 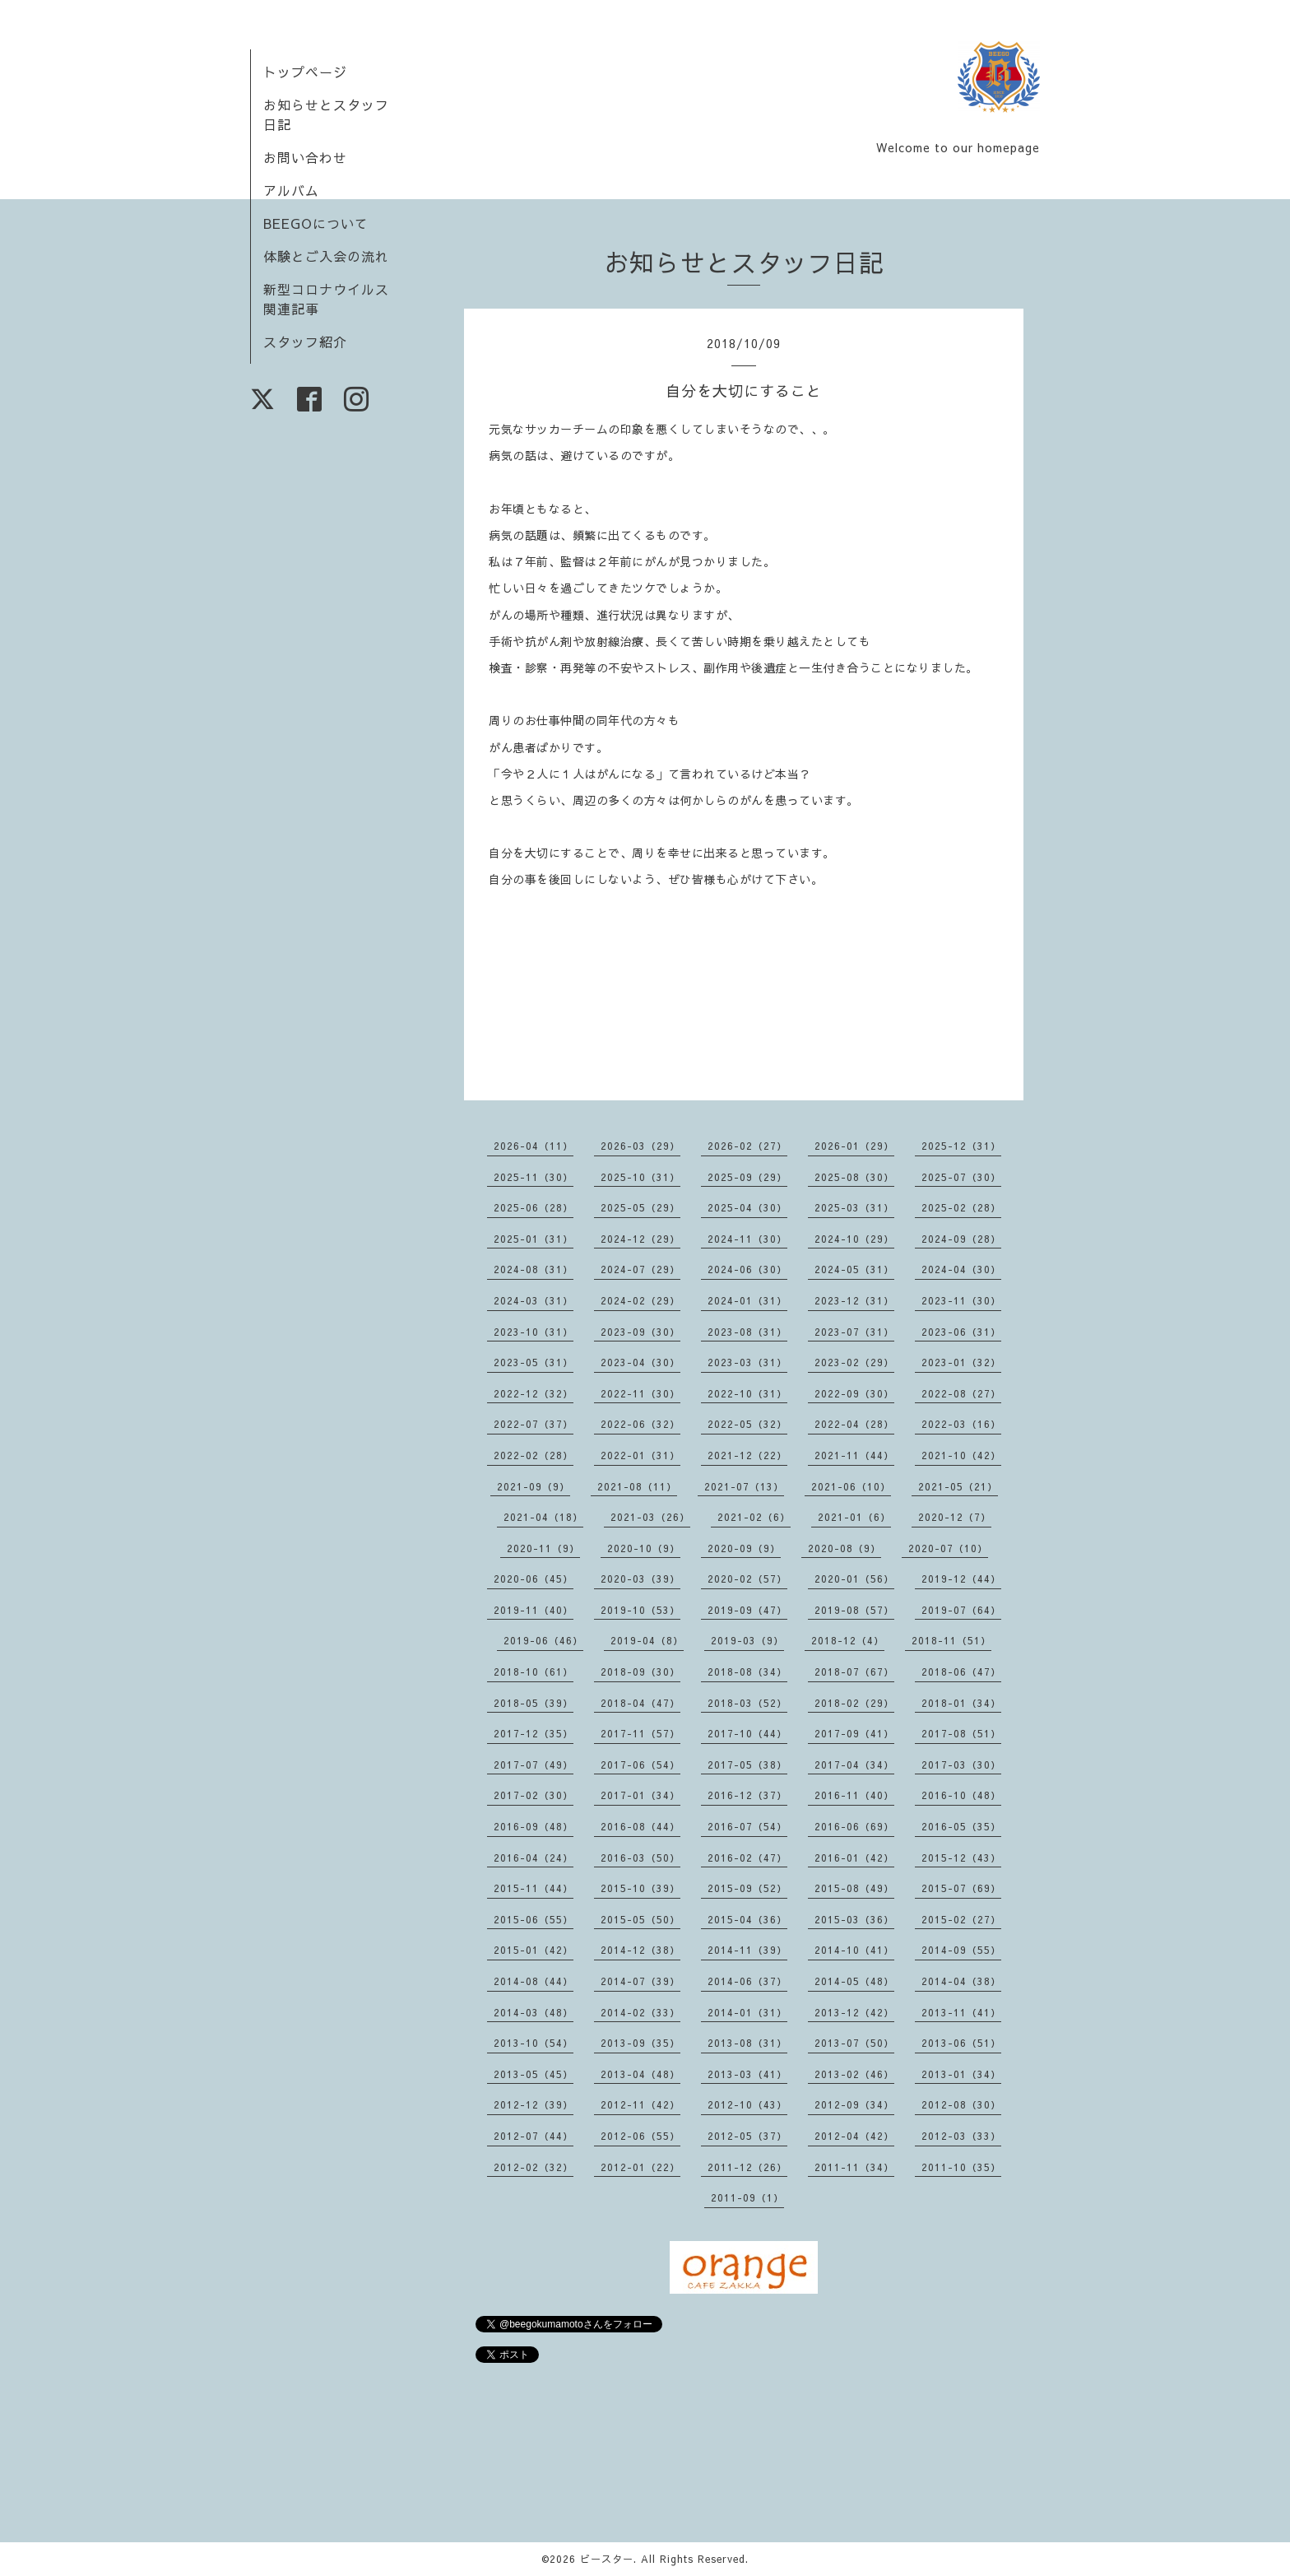 What do you see at coordinates (854, 1455) in the screenshot?
I see `2021-11（44）` at bounding box center [854, 1455].